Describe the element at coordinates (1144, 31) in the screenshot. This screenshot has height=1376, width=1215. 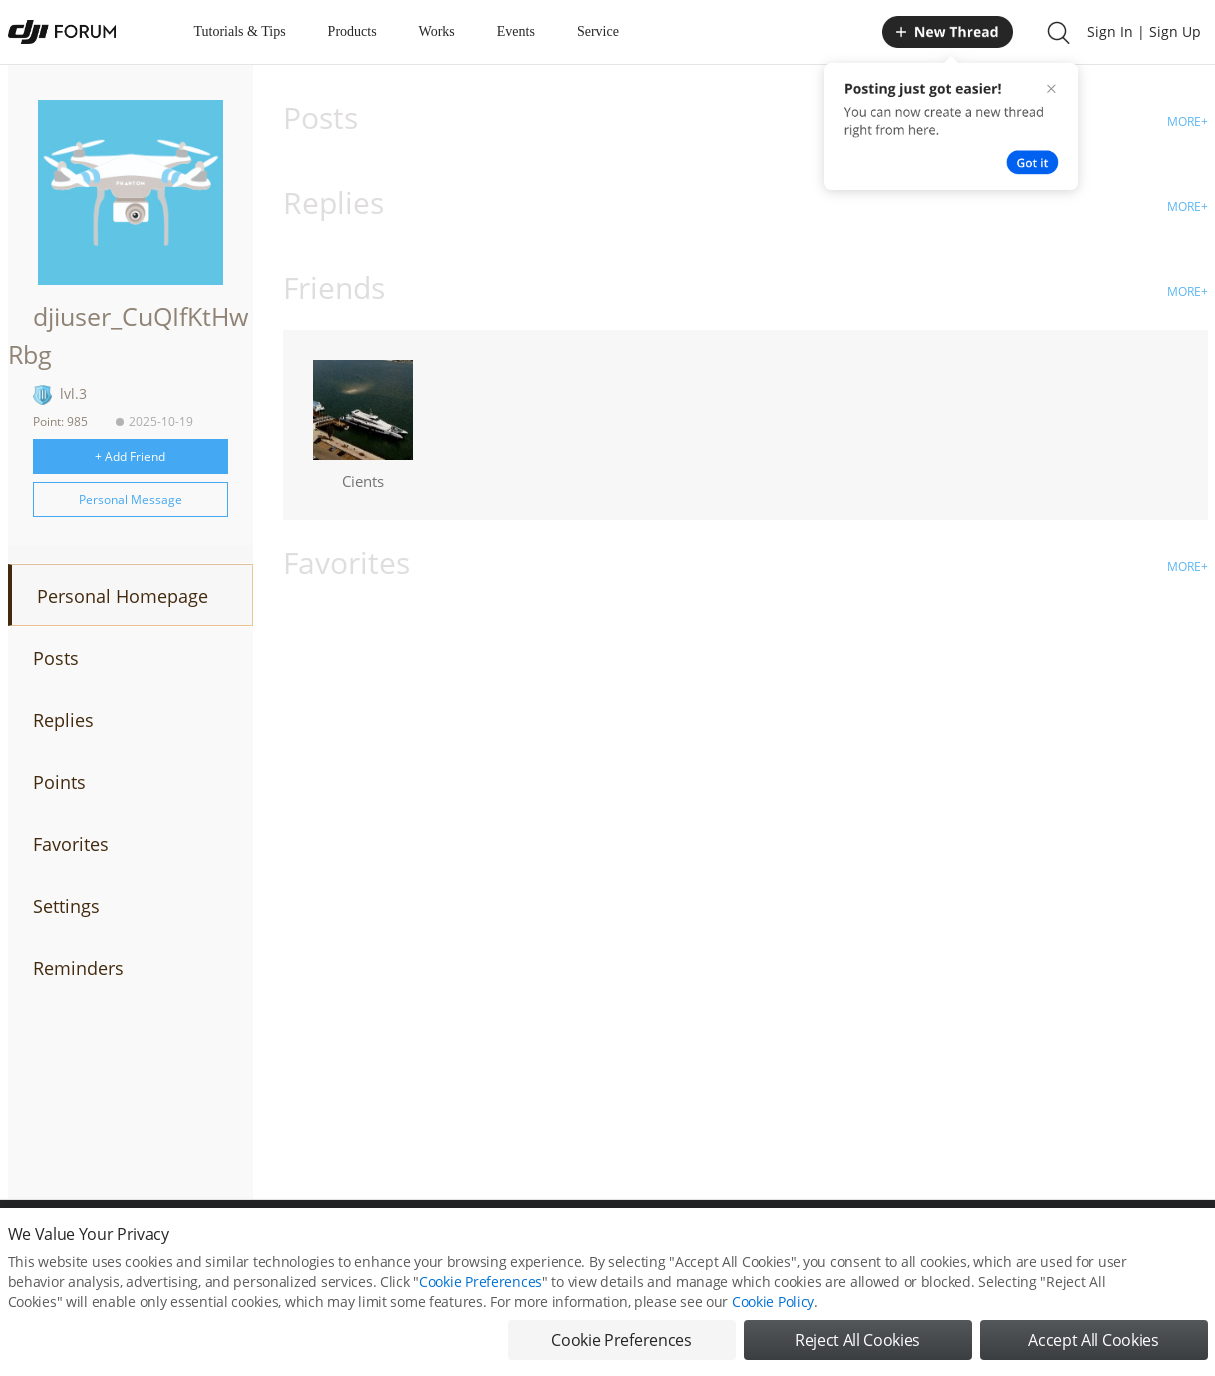
I see `Sign In | Sign Up` at that location.